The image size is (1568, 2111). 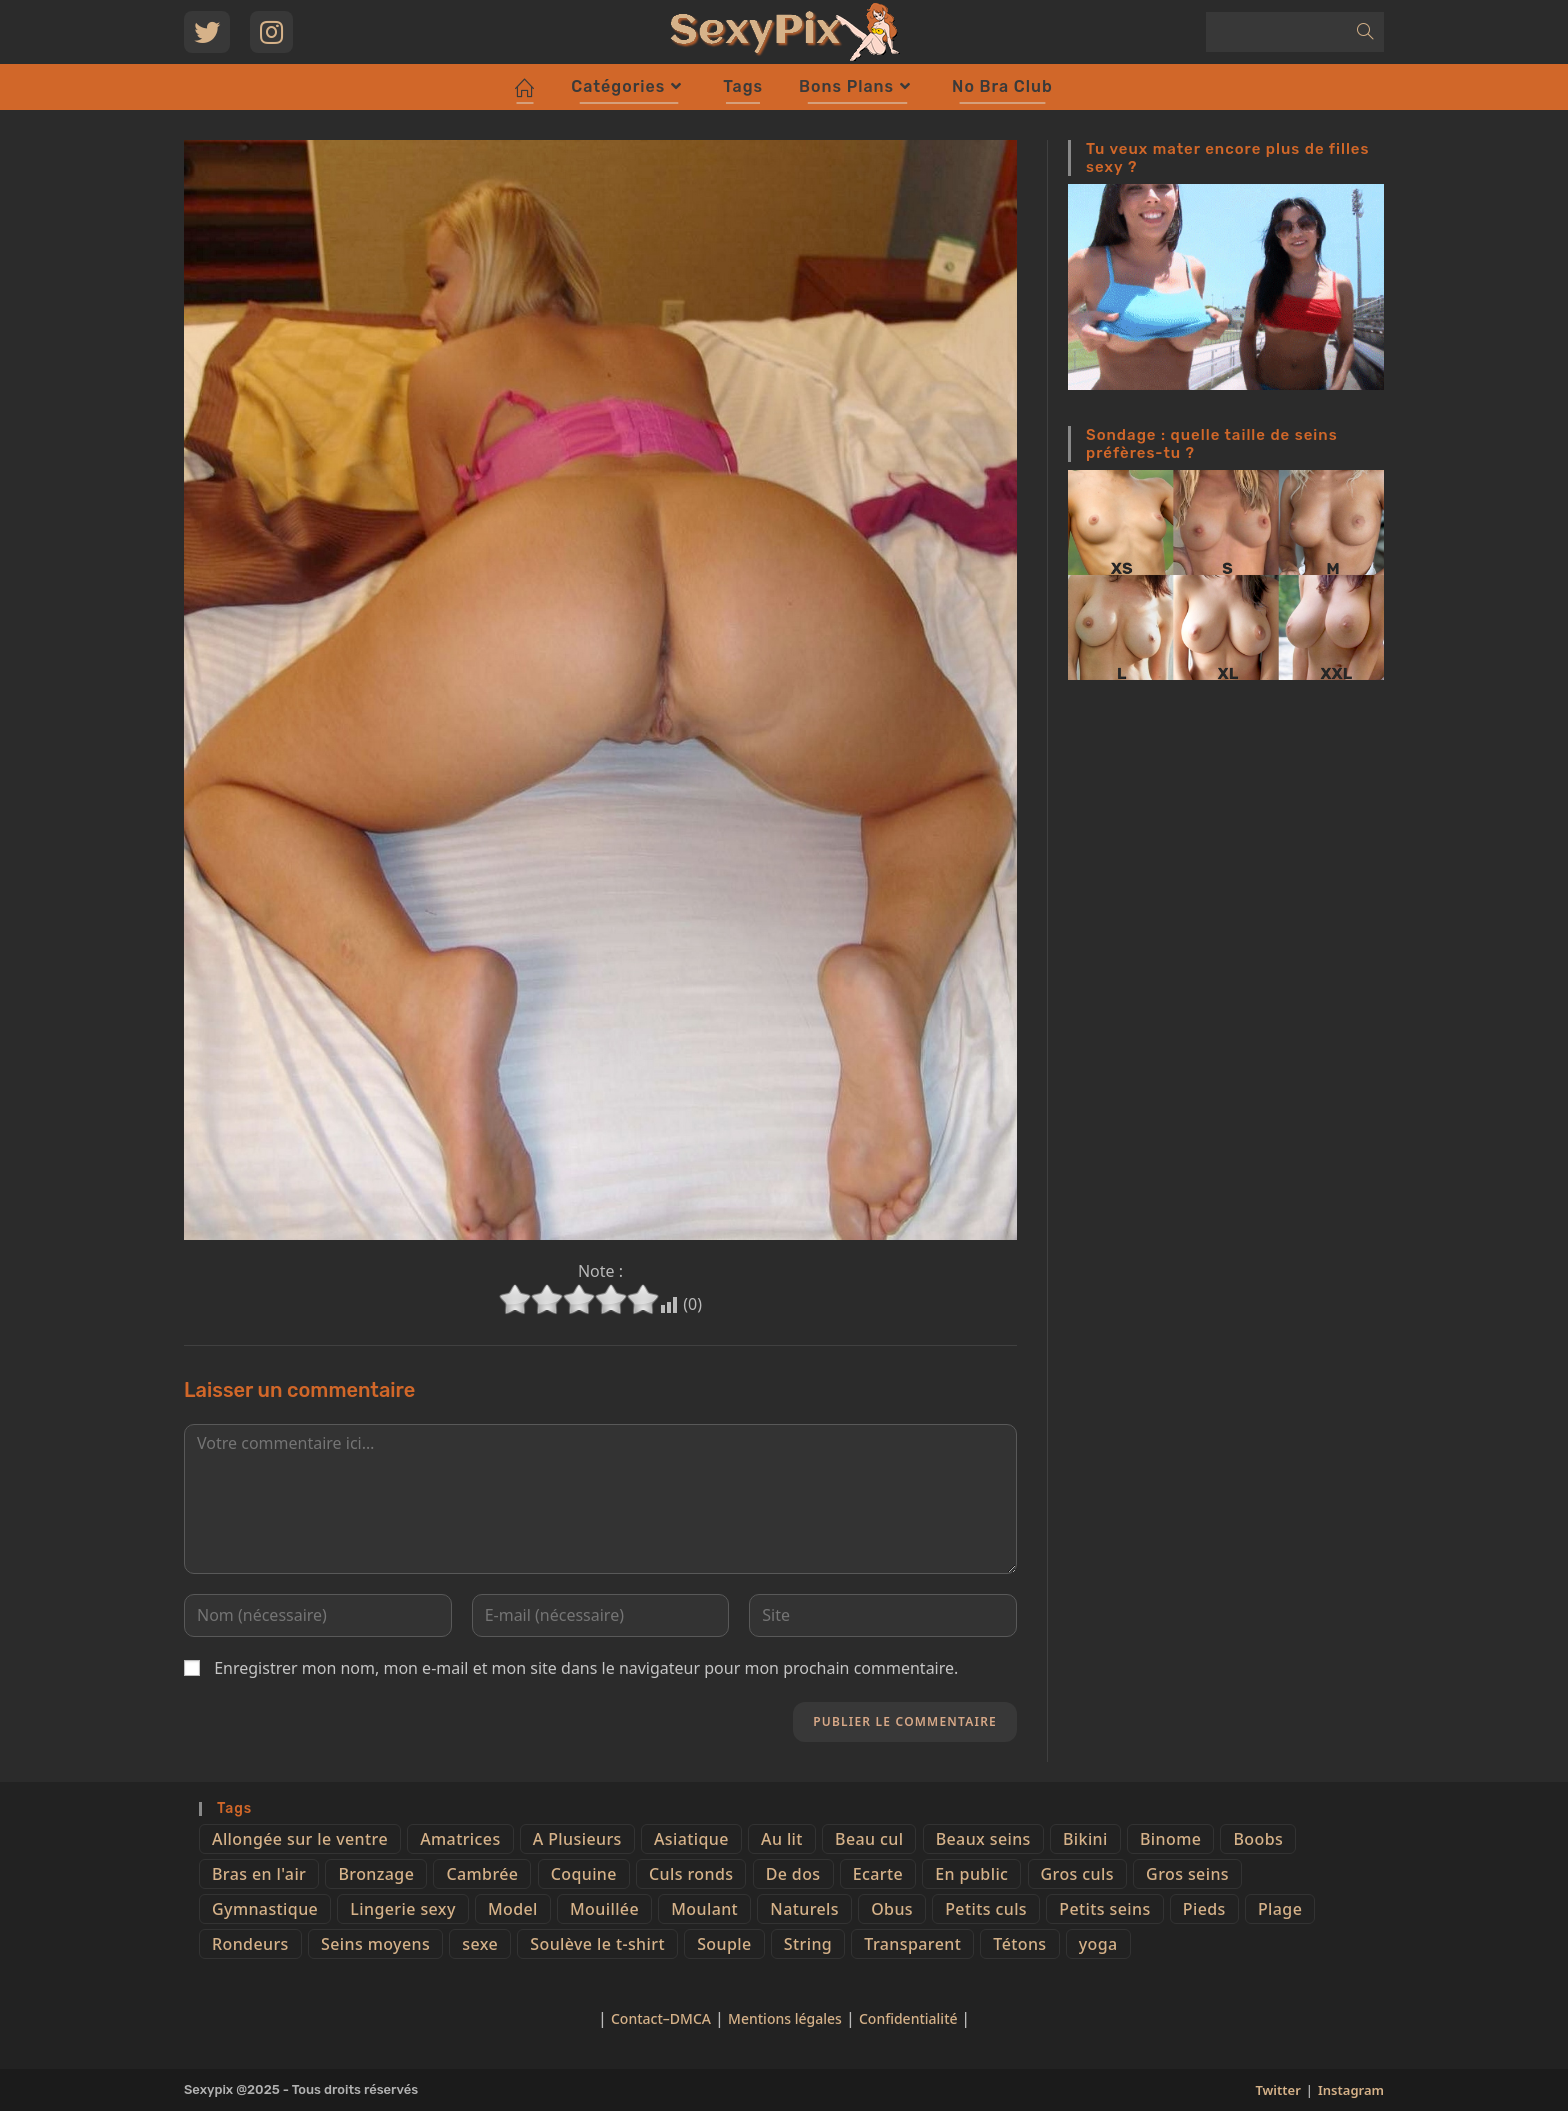 What do you see at coordinates (460, 1839) in the screenshot?
I see `Amatrices [Amatrices (73 éléments)]` at bounding box center [460, 1839].